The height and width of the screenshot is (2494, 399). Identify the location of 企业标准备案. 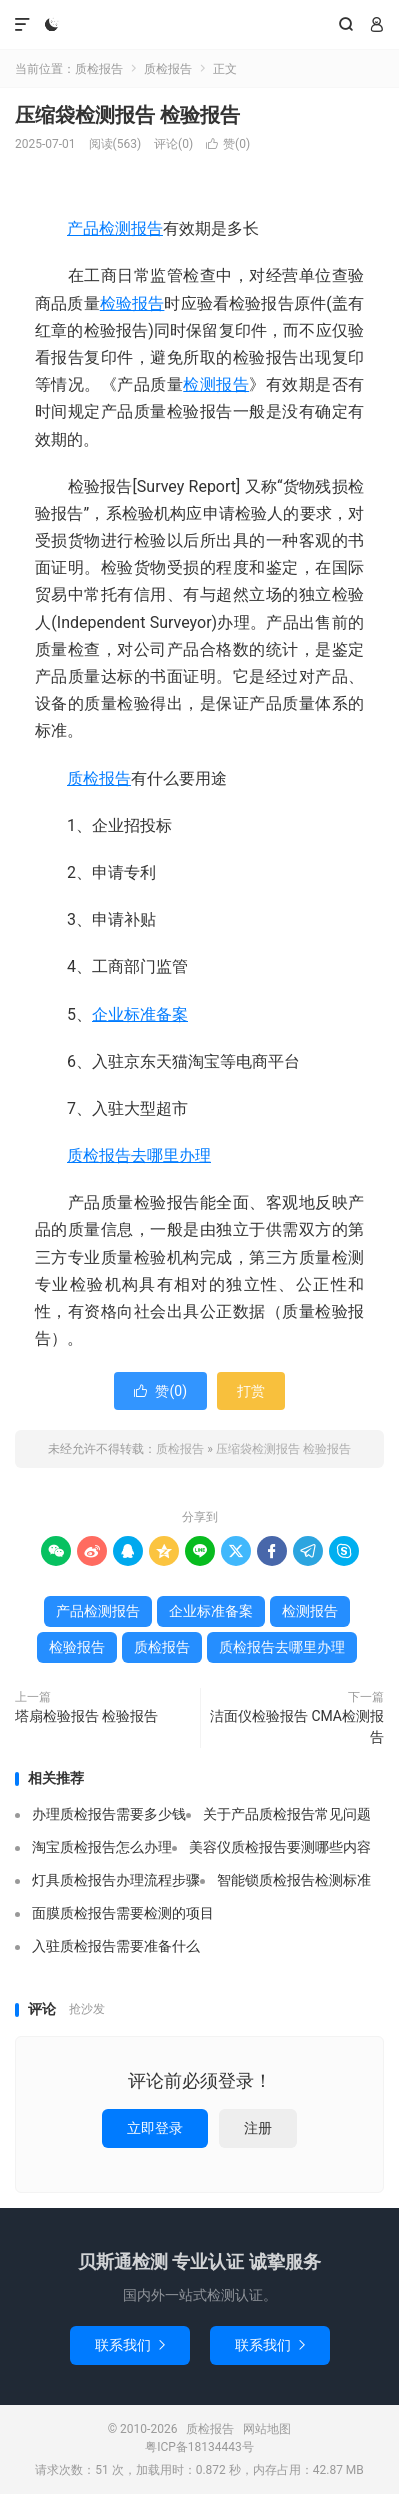
(140, 1014).